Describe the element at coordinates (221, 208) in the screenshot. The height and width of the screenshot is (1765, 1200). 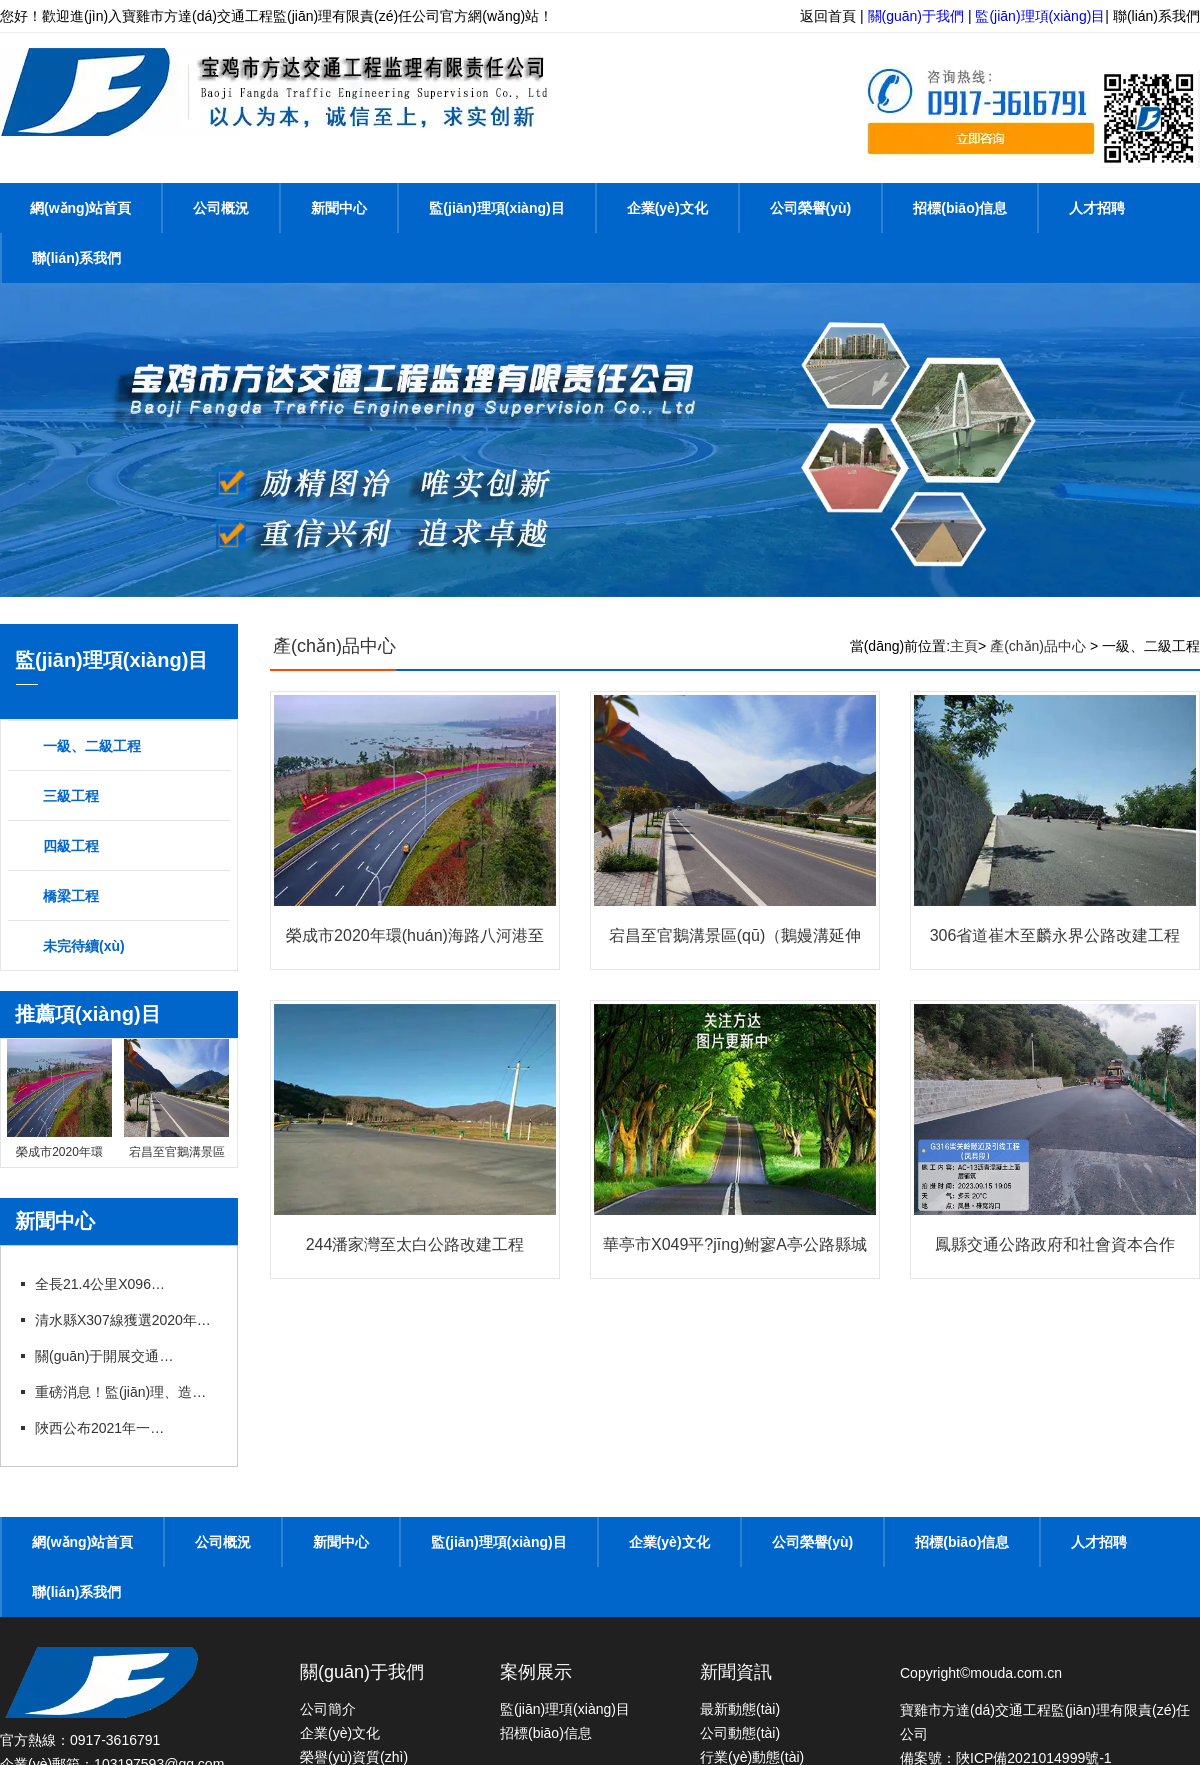
I see `公司概況` at that location.